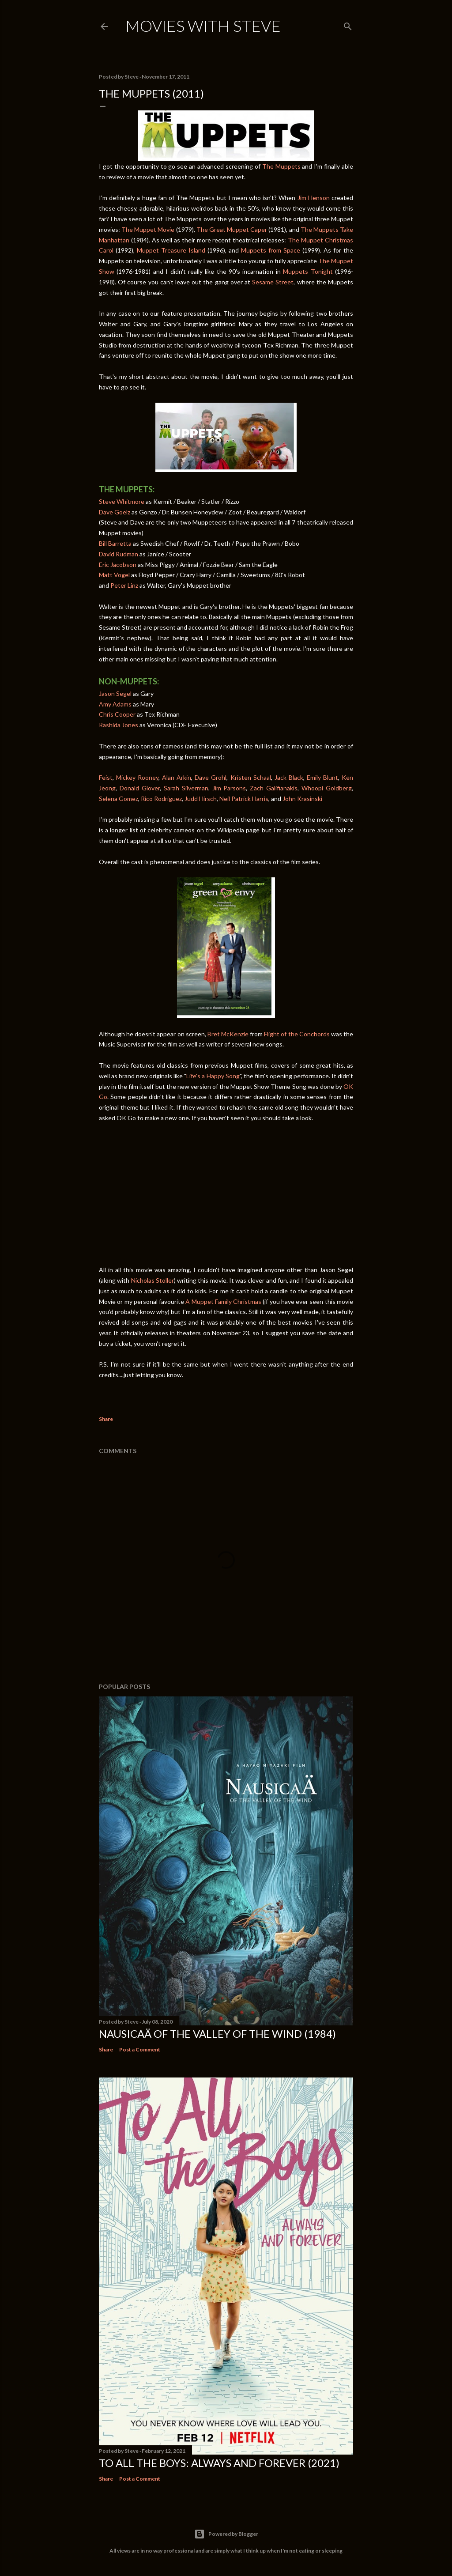  What do you see at coordinates (203, 25) in the screenshot?
I see `Movies with Steve` at bounding box center [203, 25].